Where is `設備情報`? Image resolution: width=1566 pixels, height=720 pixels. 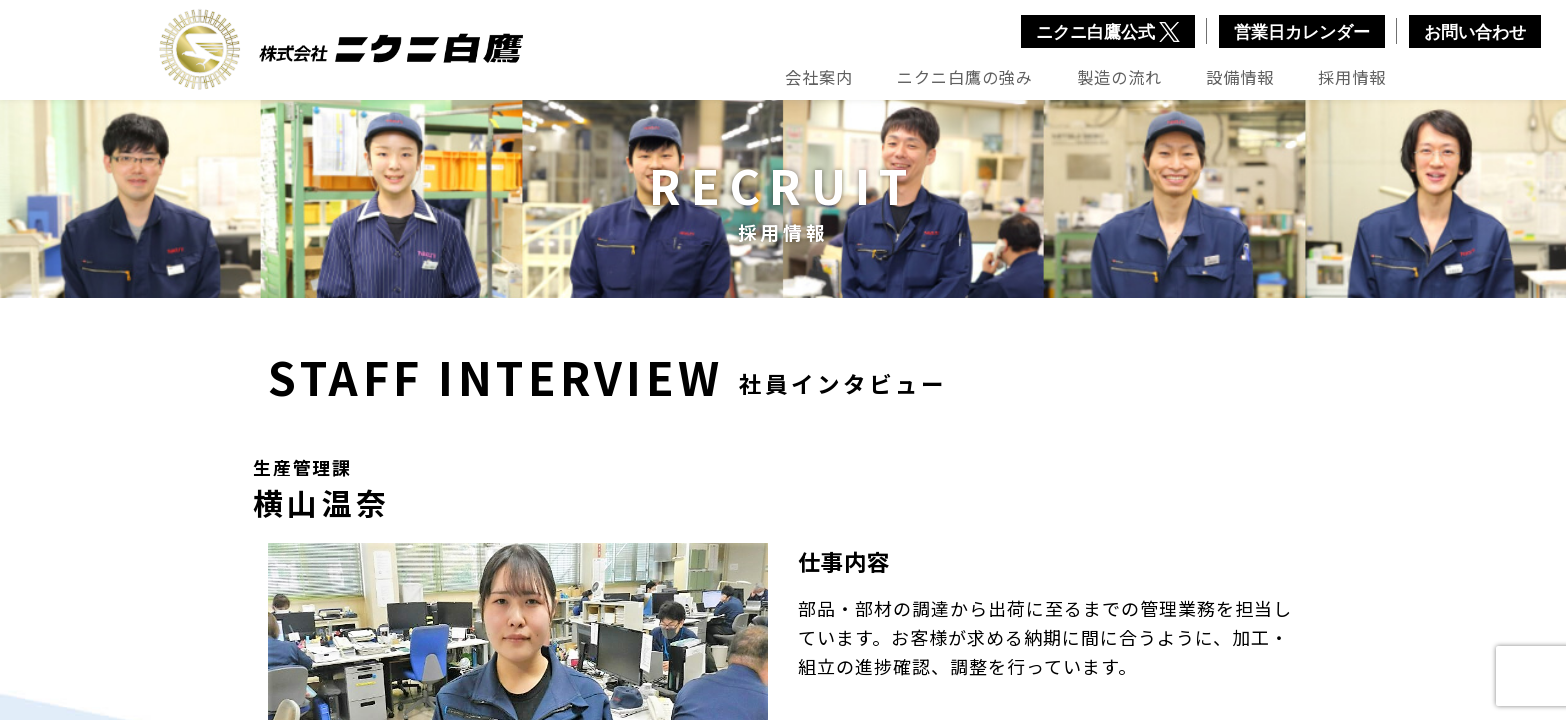 設備情報 is located at coordinates (1240, 77).